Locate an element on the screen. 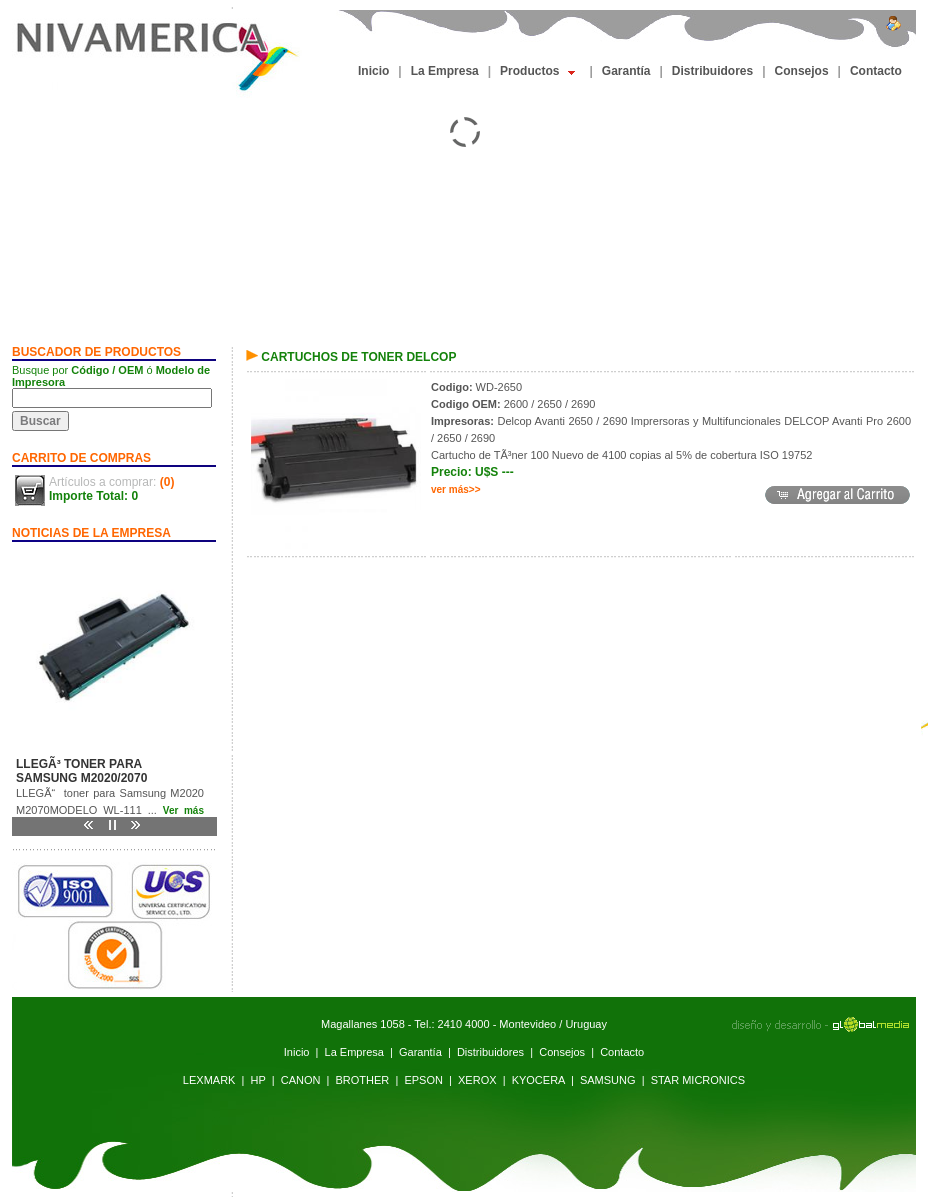 The image size is (928, 1202). Consejos is located at coordinates (802, 71).